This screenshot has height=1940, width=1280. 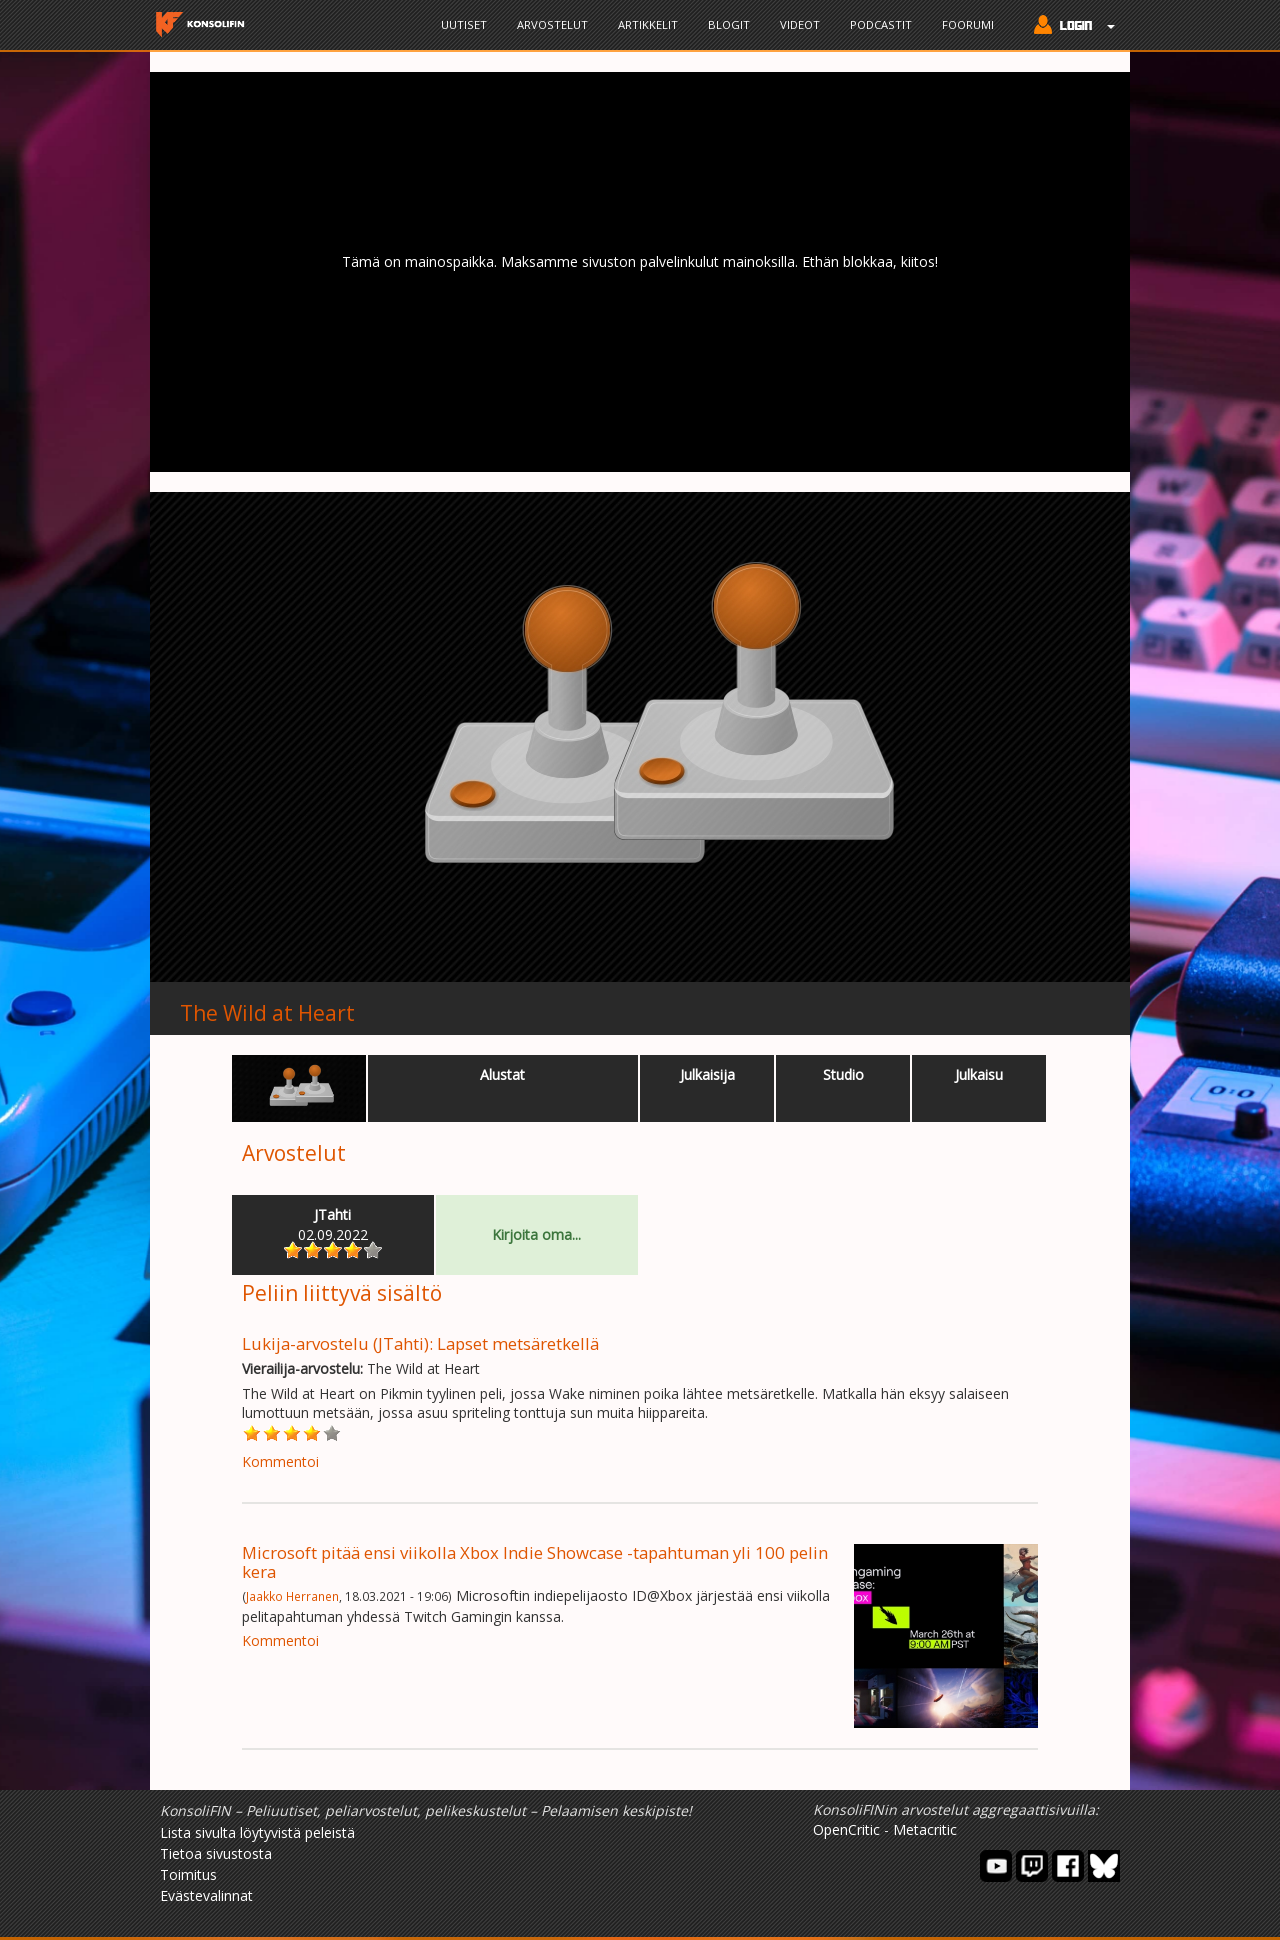 I want to click on Foorumi, so click(x=968, y=24).